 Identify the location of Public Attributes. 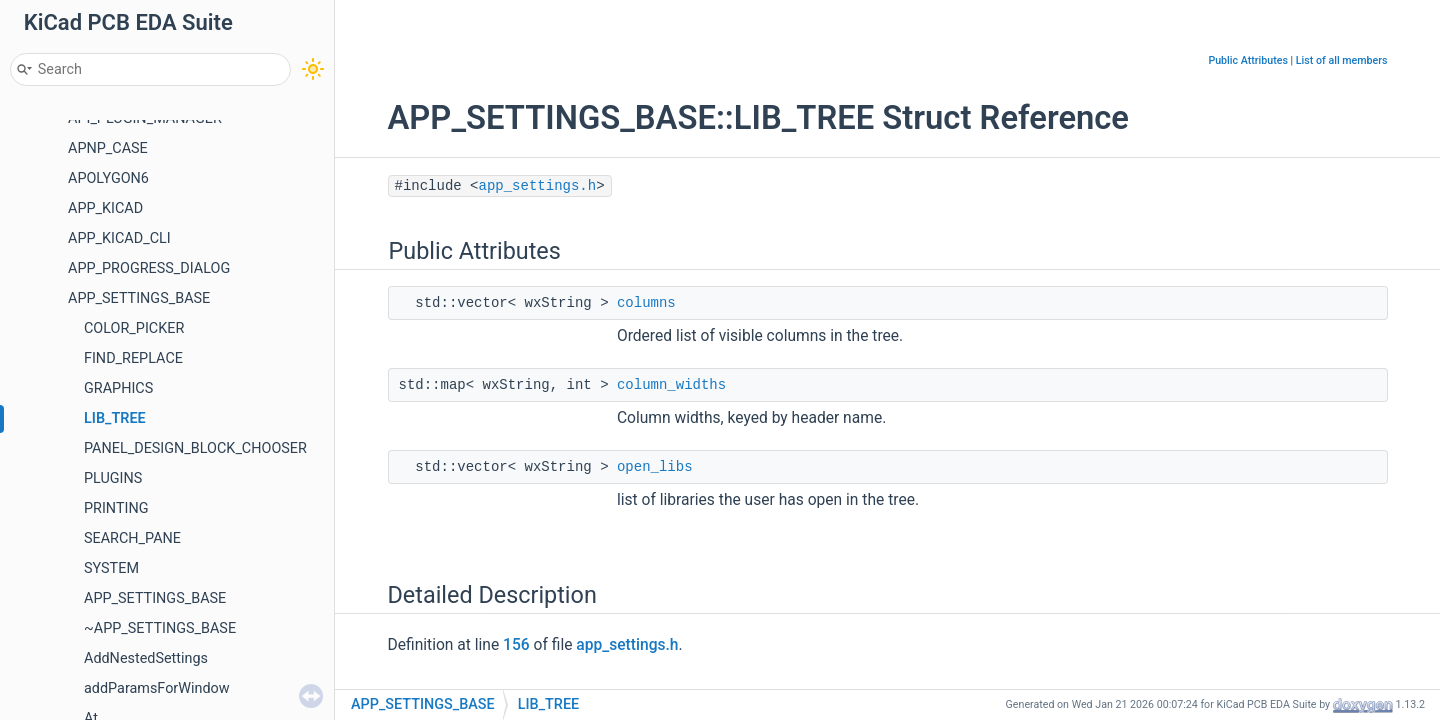
(1248, 60).